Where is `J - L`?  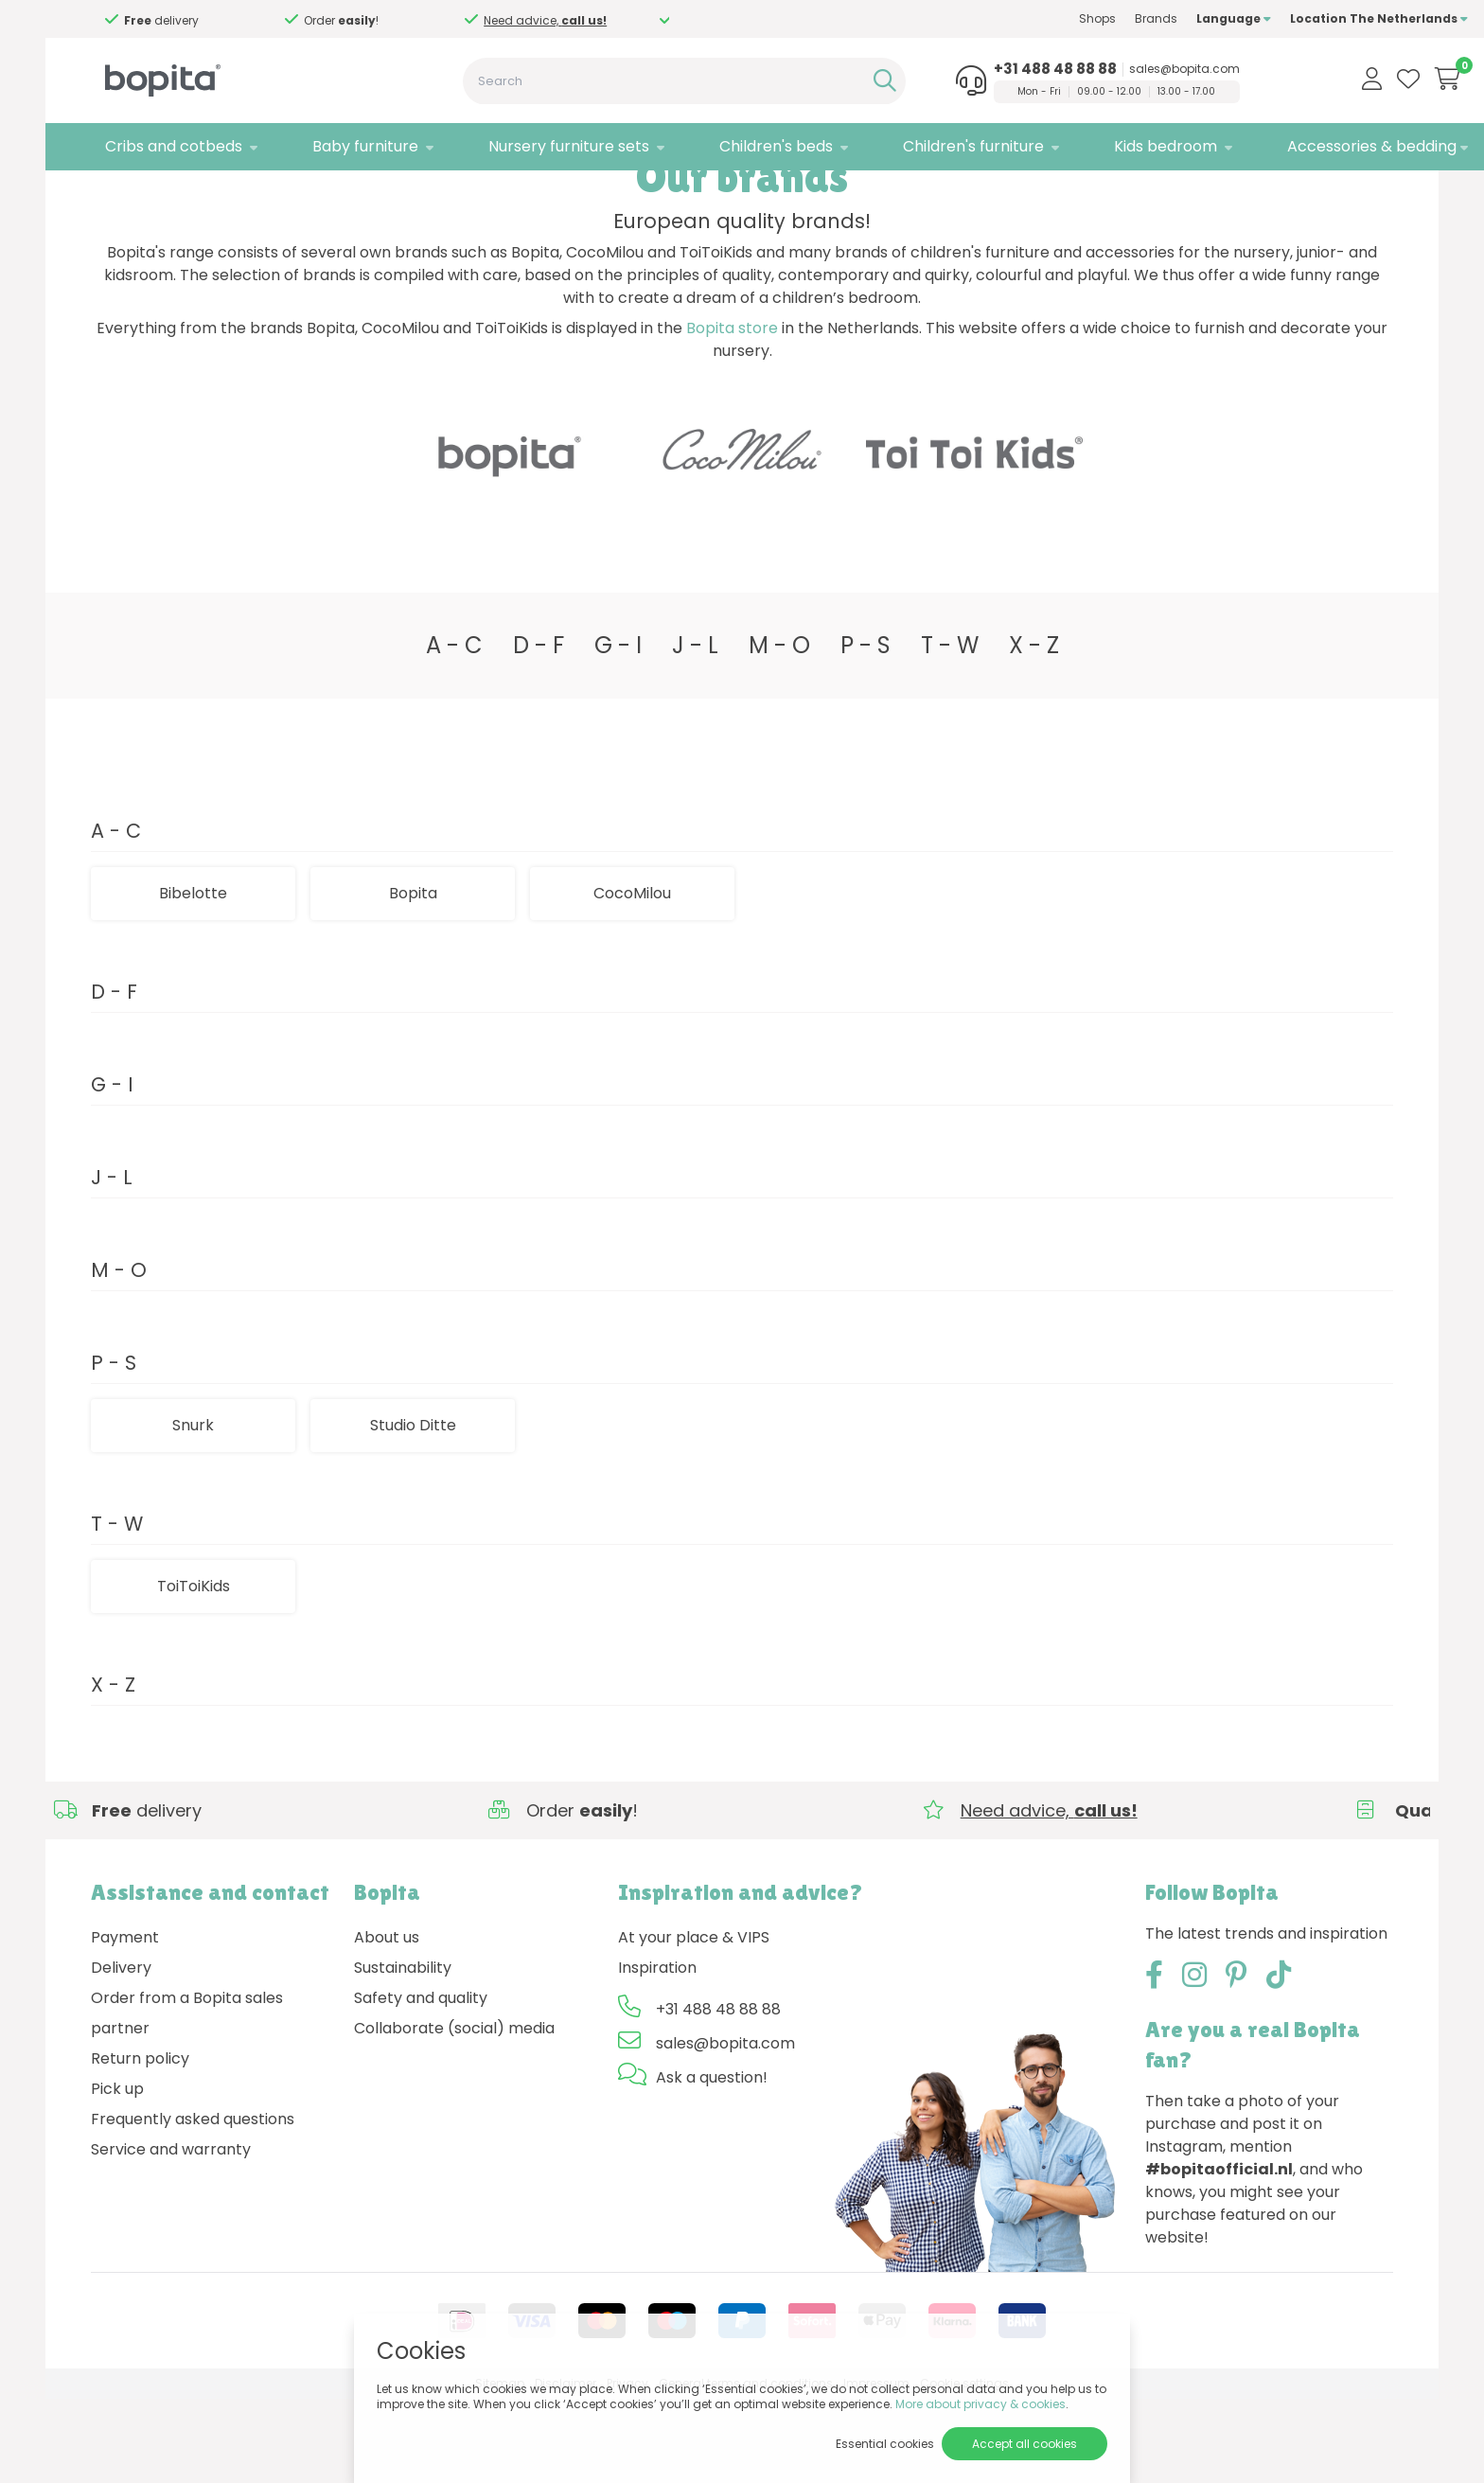
J - L is located at coordinates (695, 728).